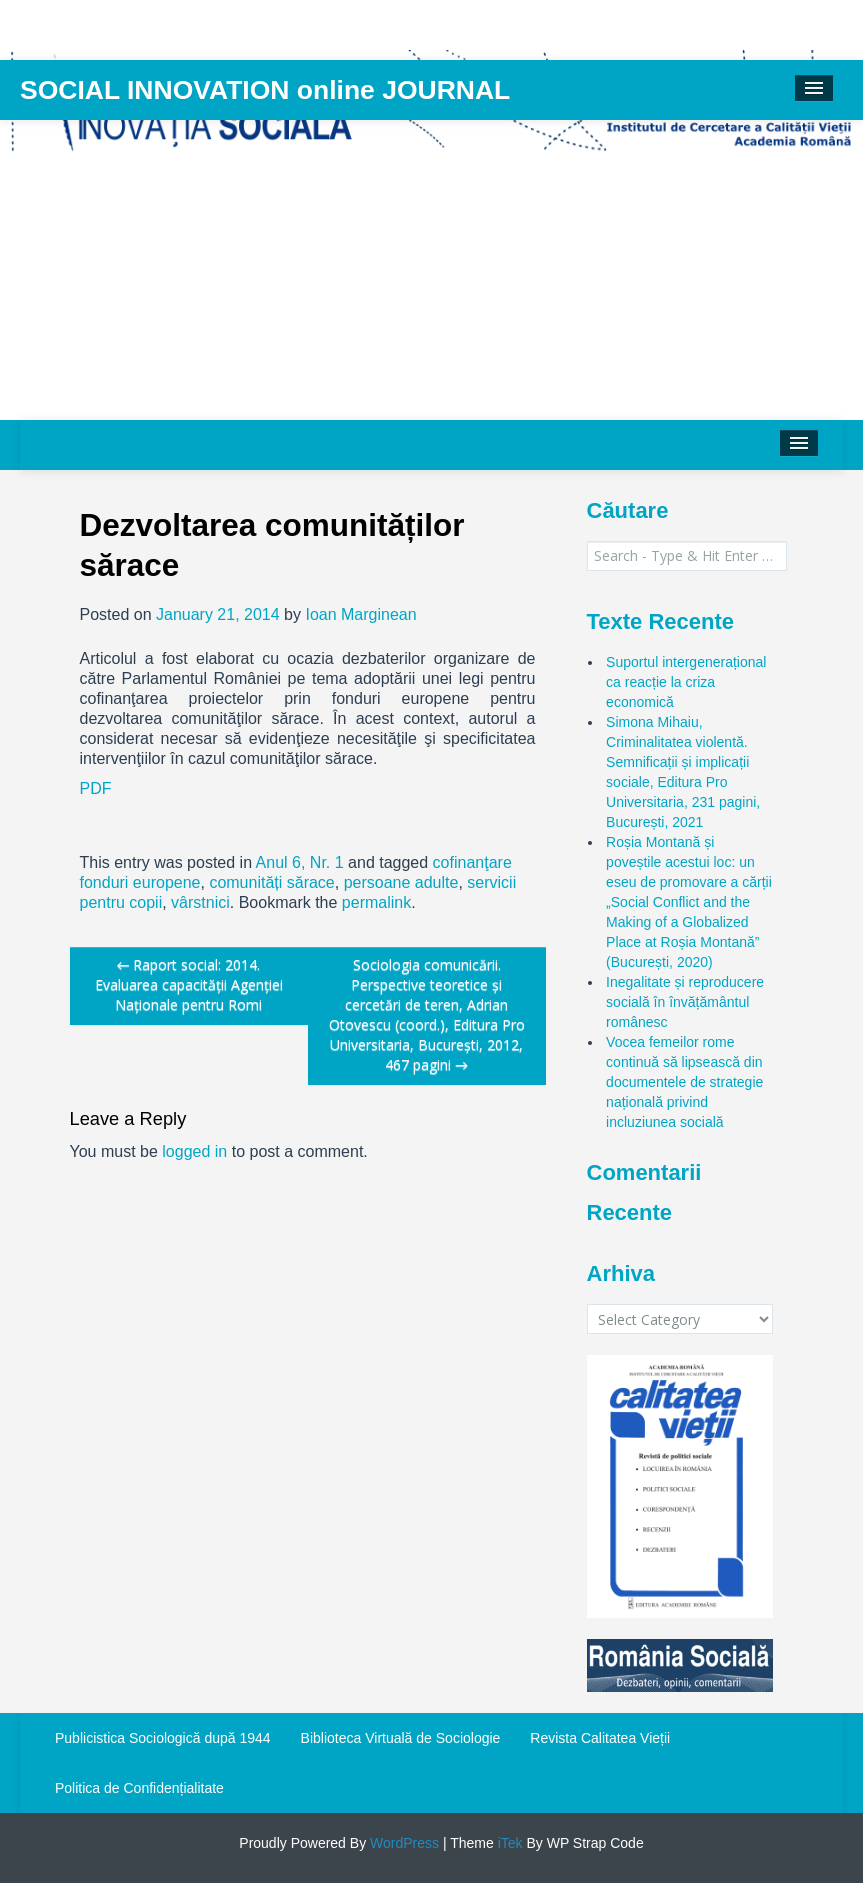  Describe the element at coordinates (401, 1738) in the screenshot. I see `Biblioteca Virtuală de Sociologie` at that location.